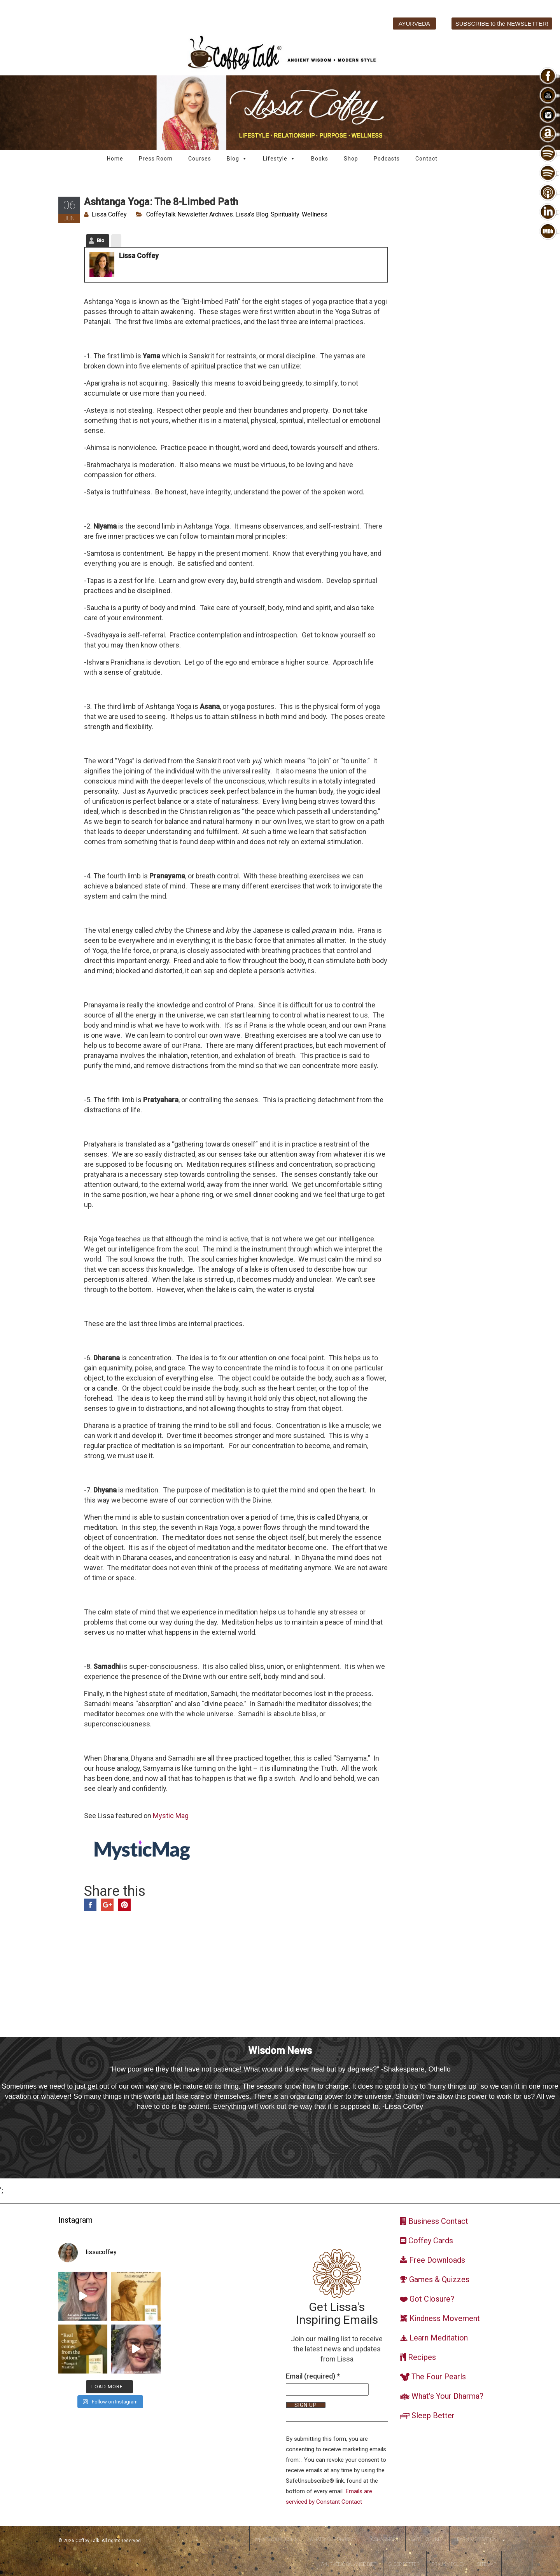  Describe the element at coordinates (426, 158) in the screenshot. I see `Contact` at that location.